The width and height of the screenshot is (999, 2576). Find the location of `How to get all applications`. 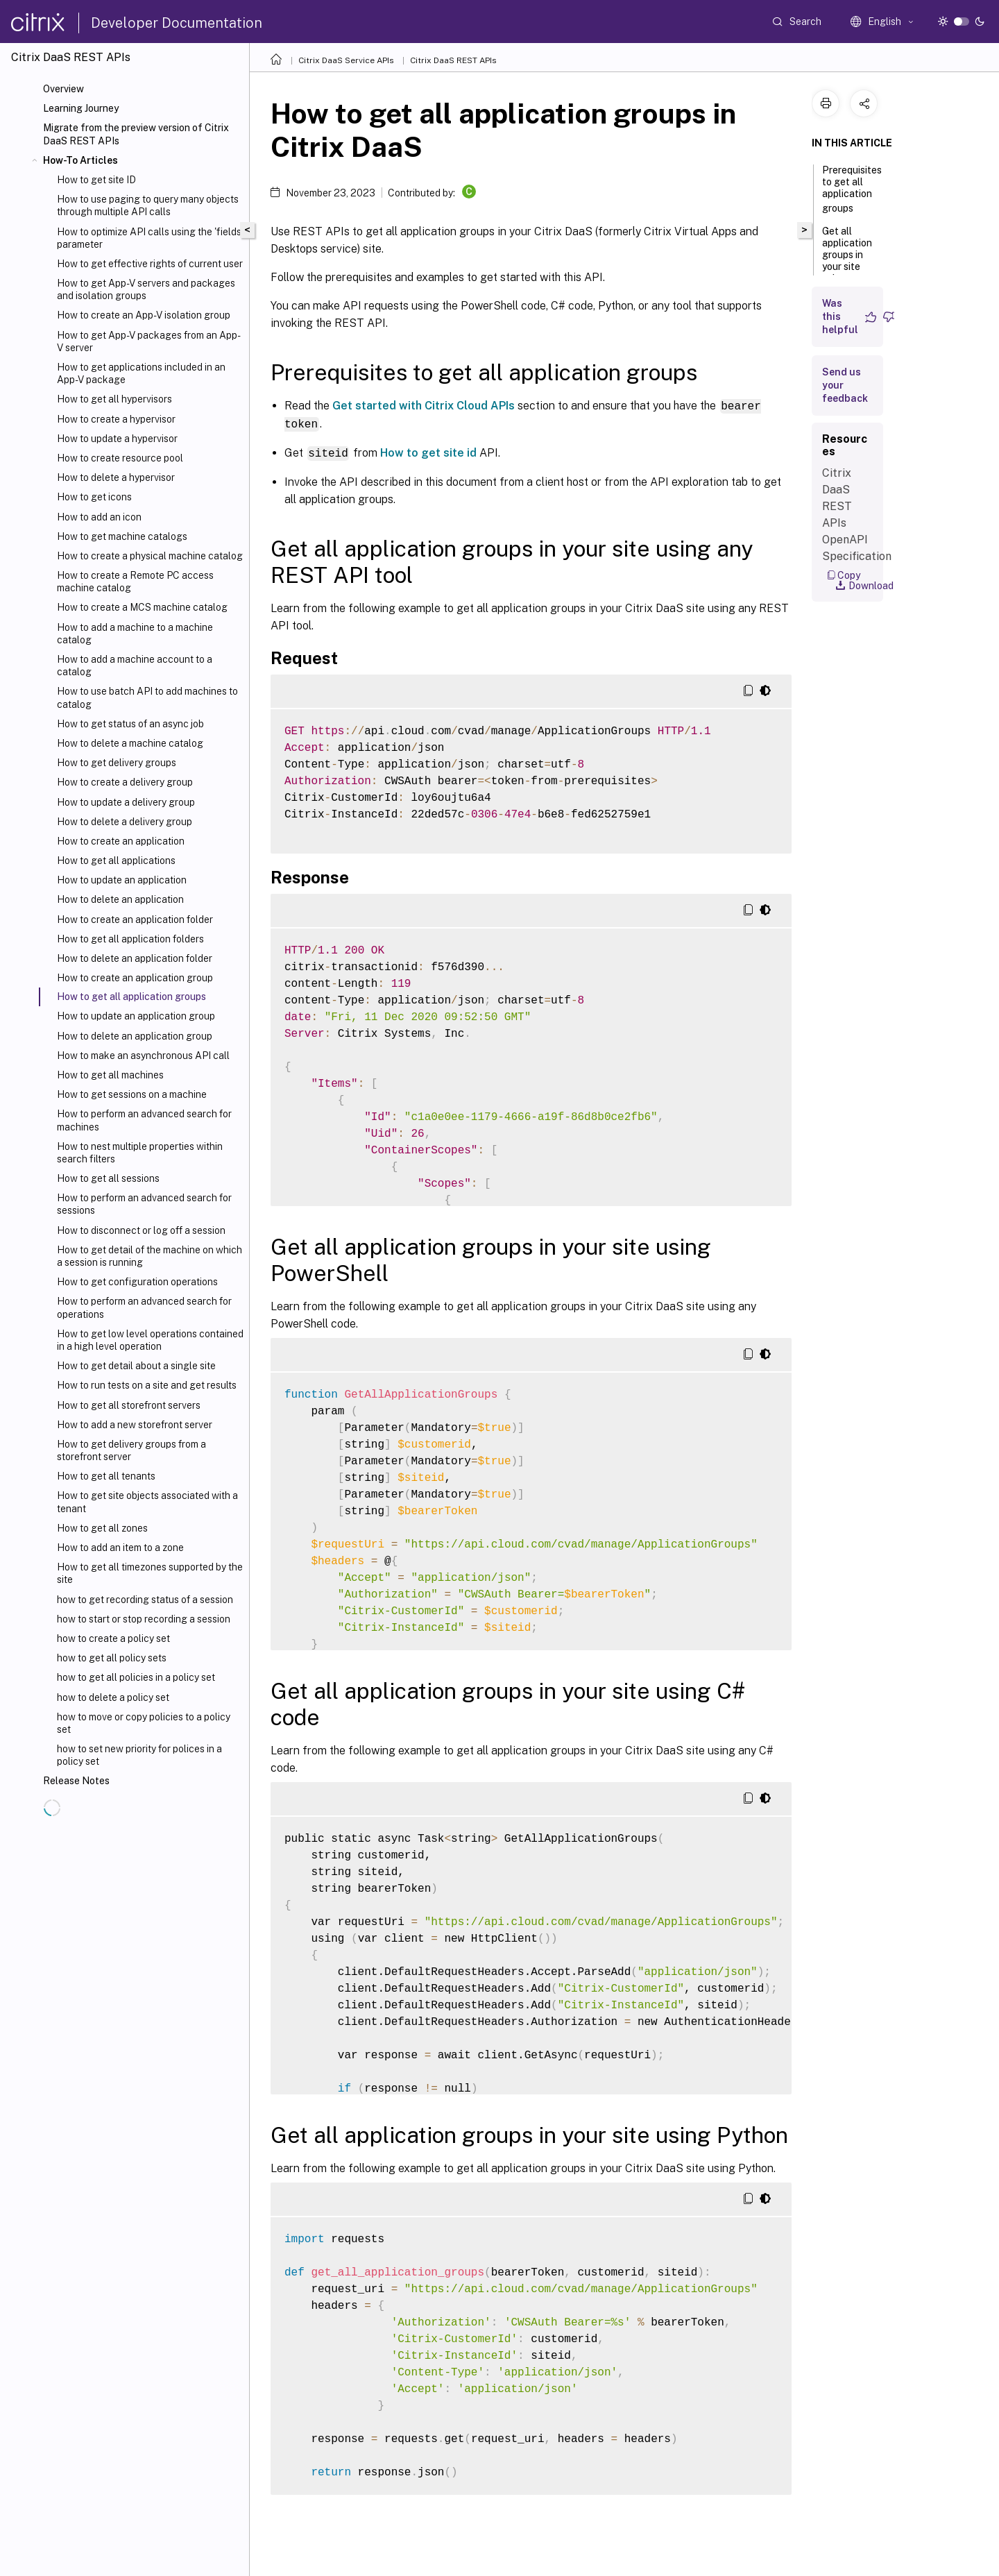

How to get all applications is located at coordinates (116, 860).